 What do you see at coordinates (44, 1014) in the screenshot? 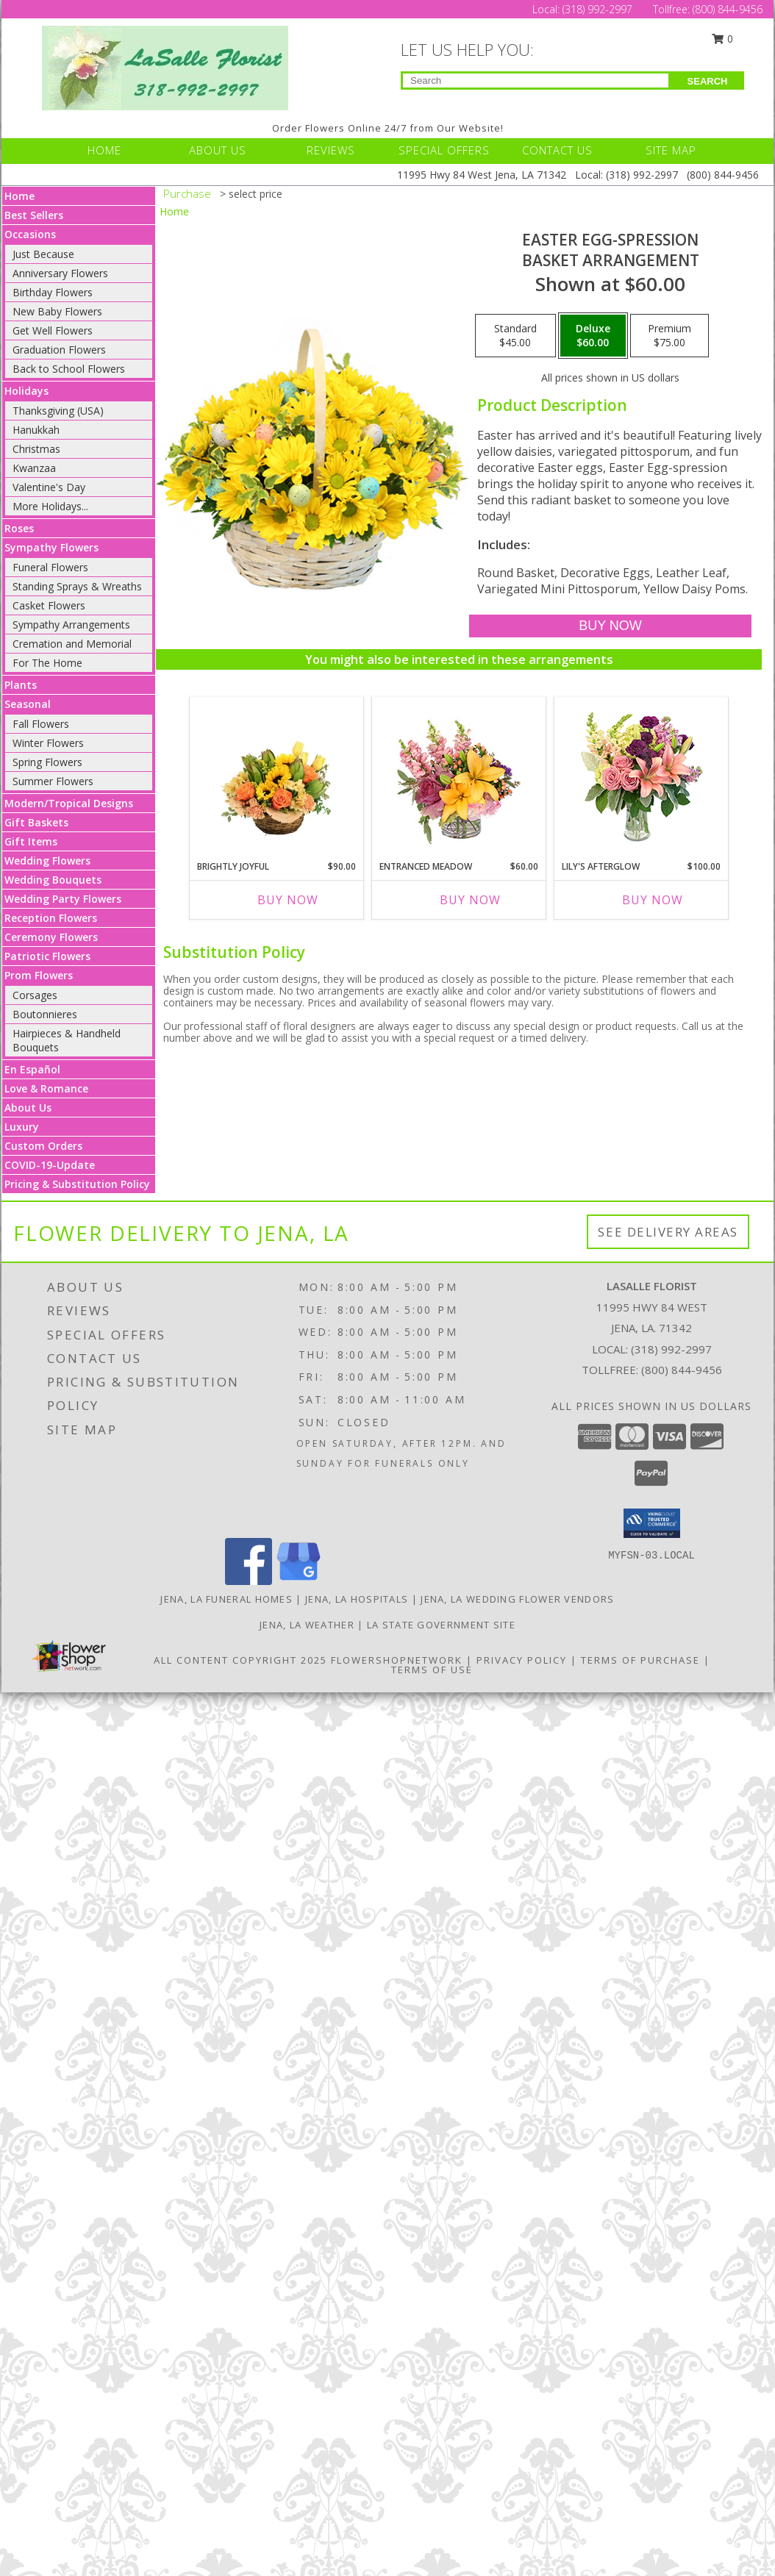
I see `Boutonnieres` at bounding box center [44, 1014].